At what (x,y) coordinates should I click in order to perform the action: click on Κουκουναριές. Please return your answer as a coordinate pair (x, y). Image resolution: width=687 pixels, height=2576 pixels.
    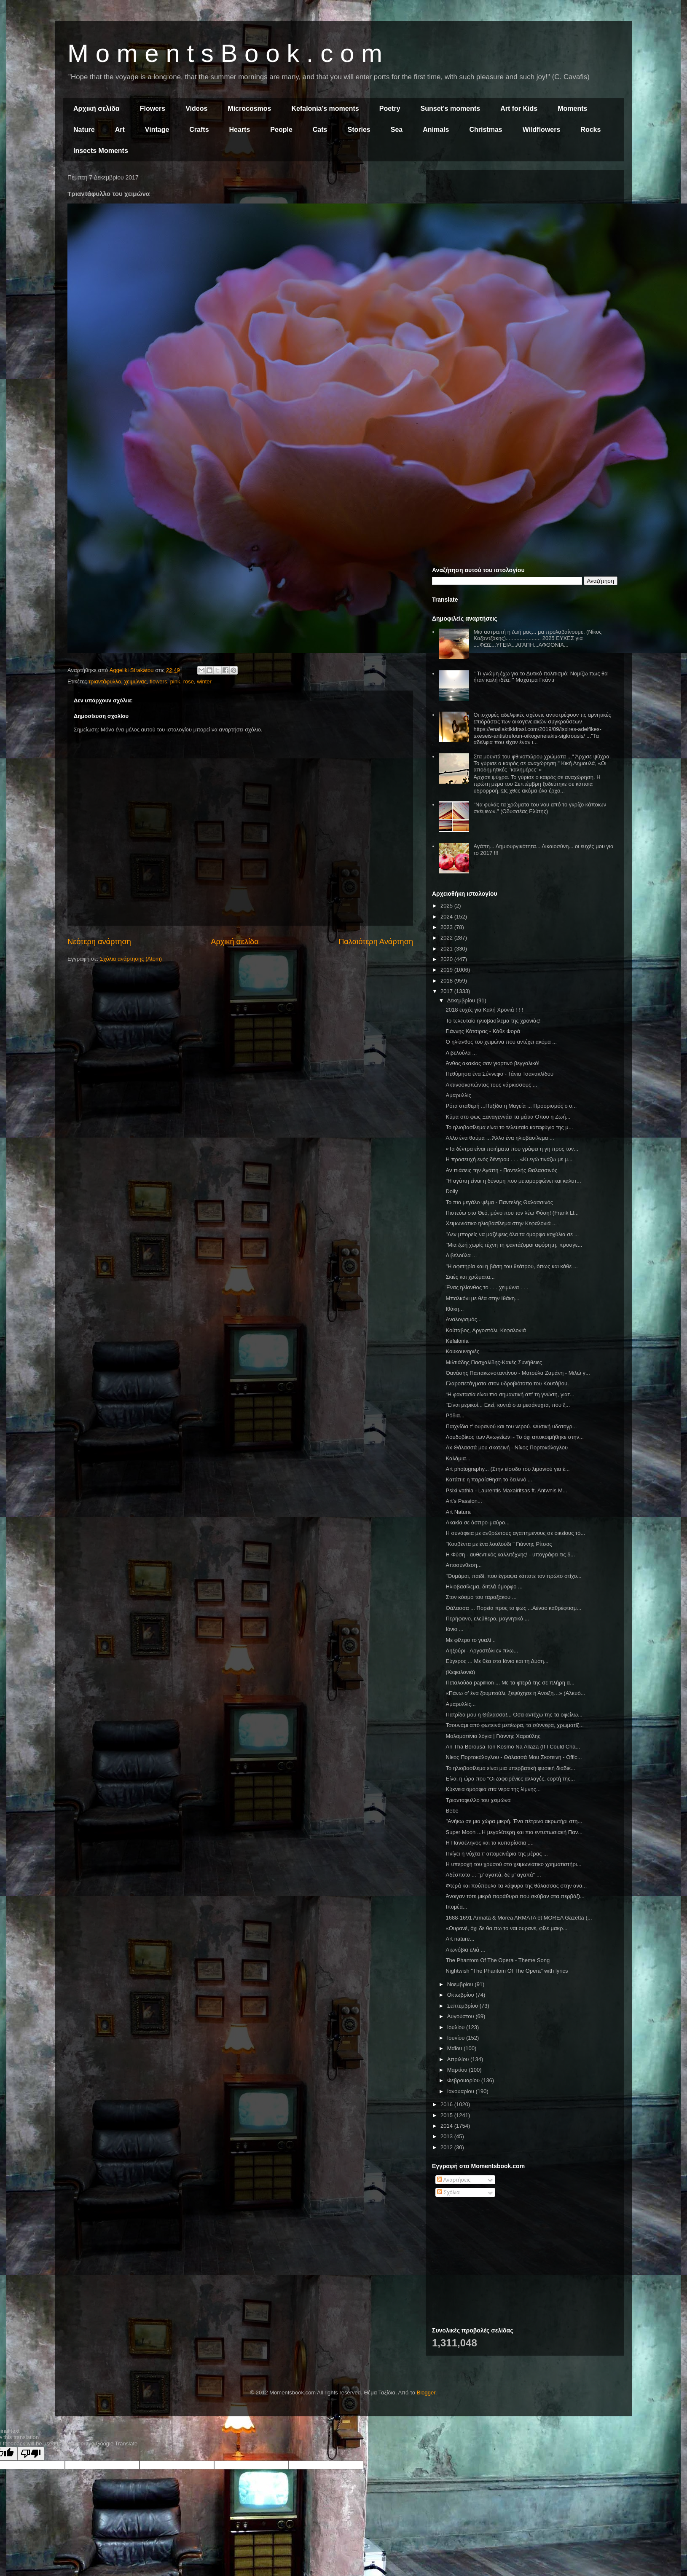
    Looking at the image, I should click on (462, 1351).